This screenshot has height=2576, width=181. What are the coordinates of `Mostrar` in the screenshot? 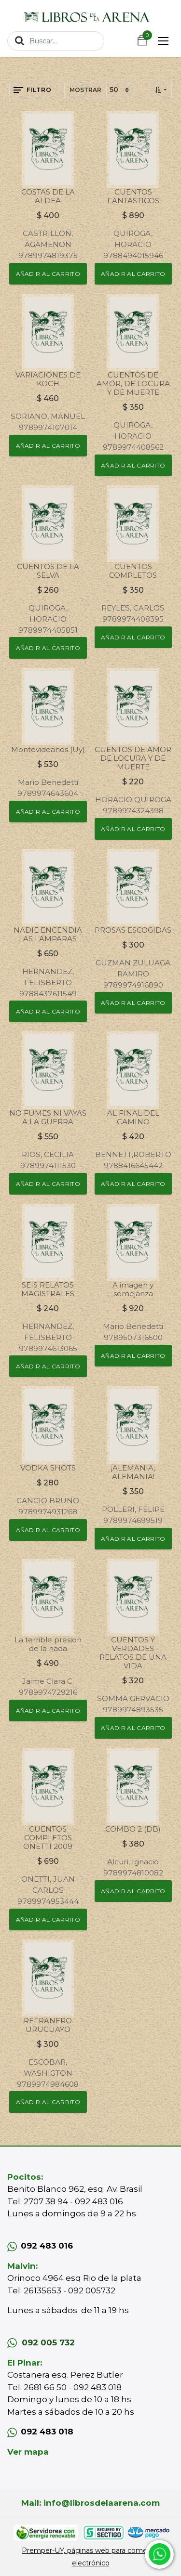 It's located at (85, 89).